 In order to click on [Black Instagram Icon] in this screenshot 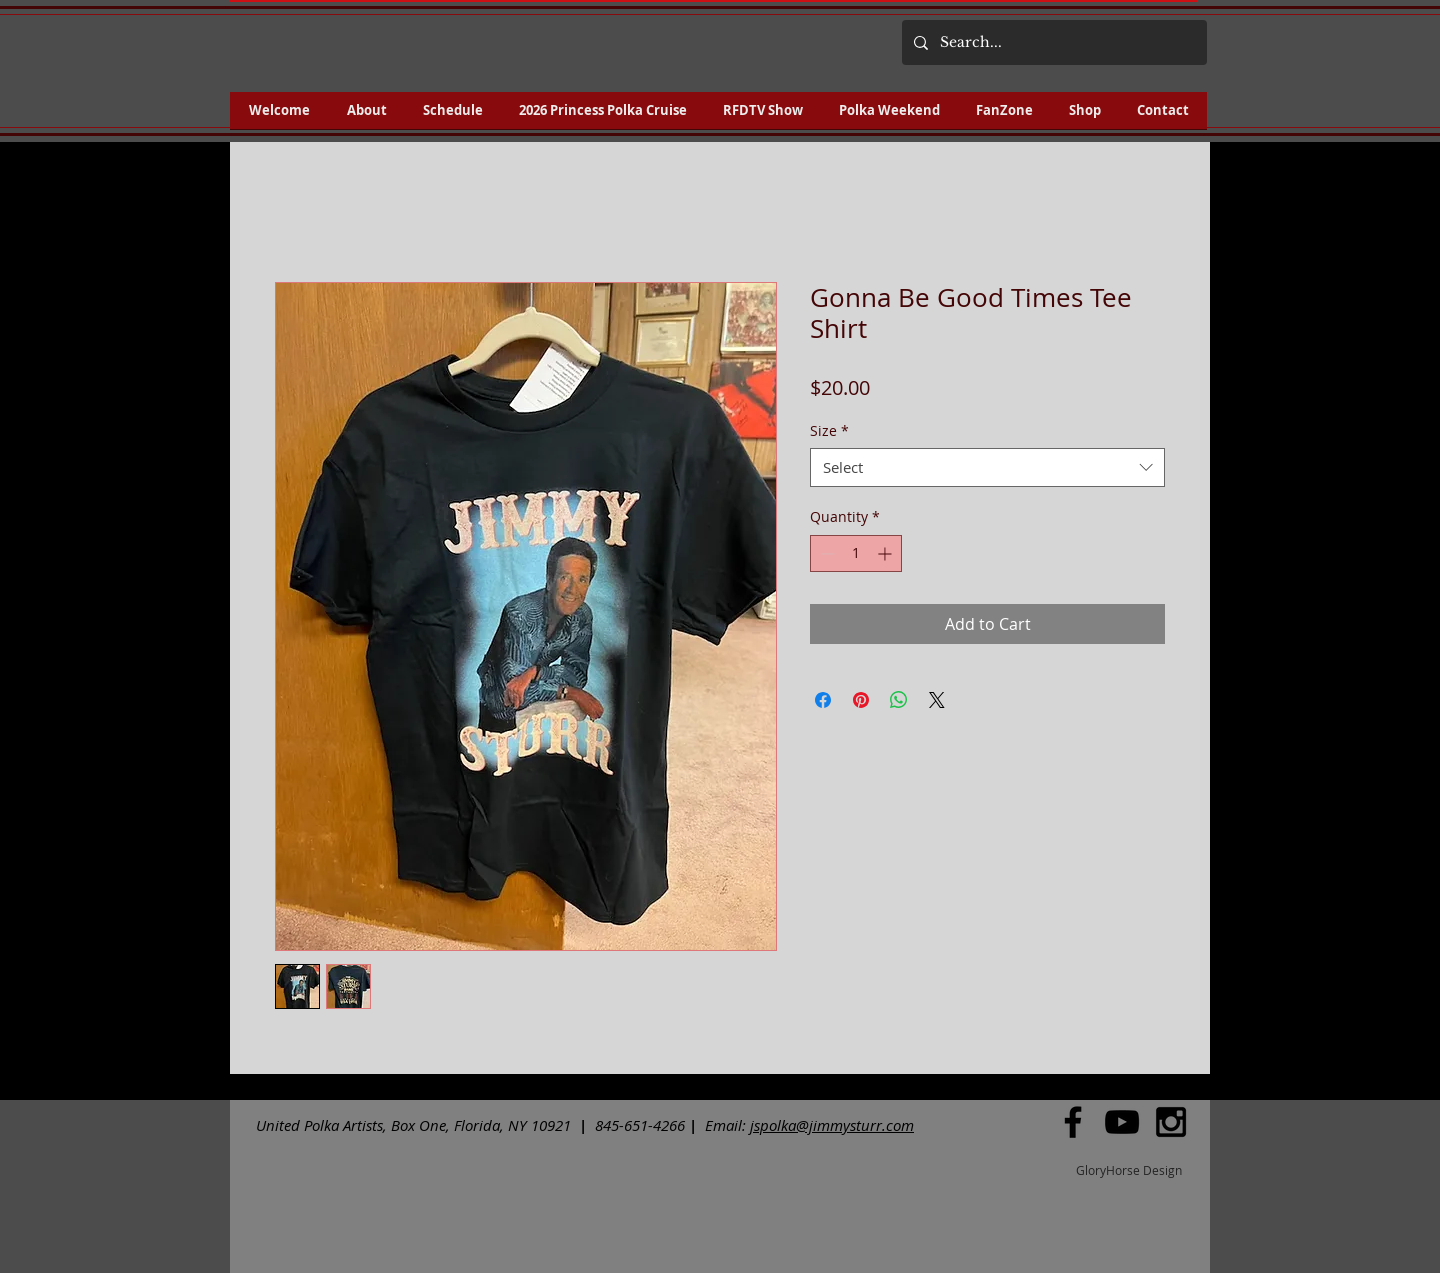, I will do `click(1171, 1122)`.